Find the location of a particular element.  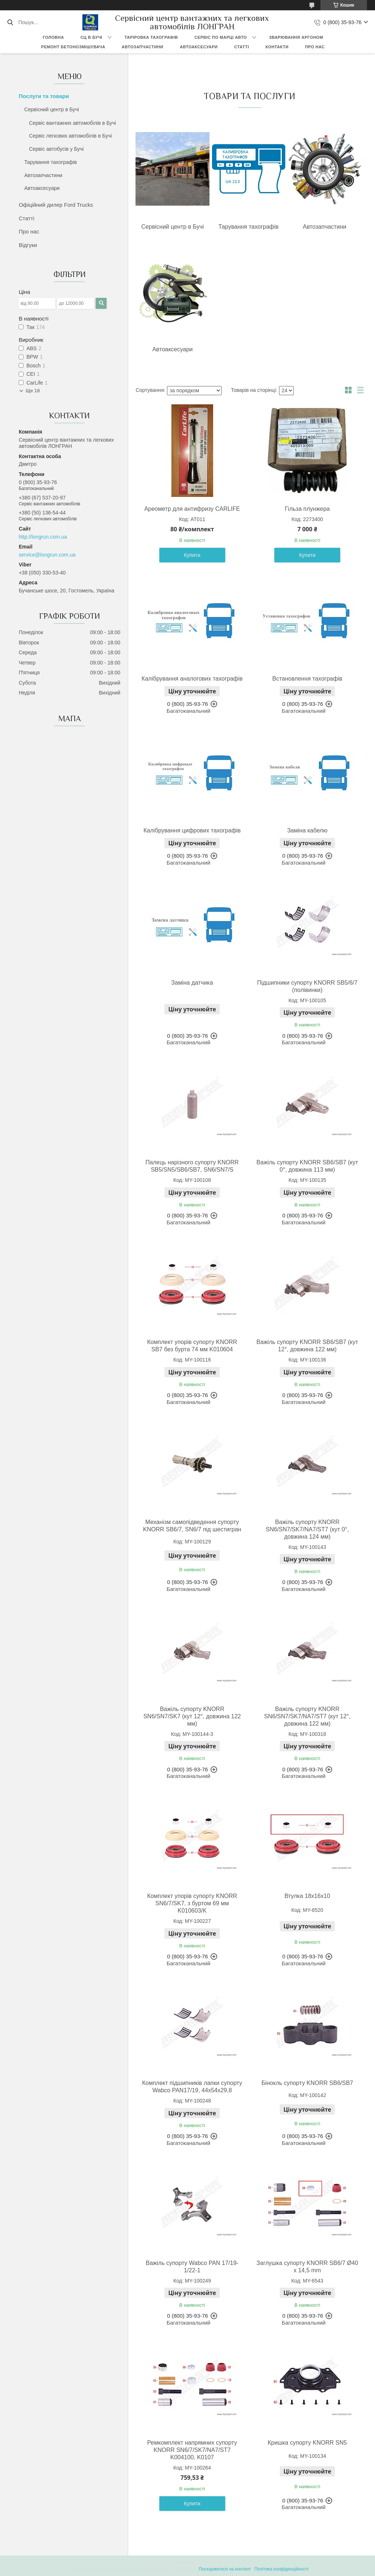

Заміна кабелю is located at coordinates (307, 830).